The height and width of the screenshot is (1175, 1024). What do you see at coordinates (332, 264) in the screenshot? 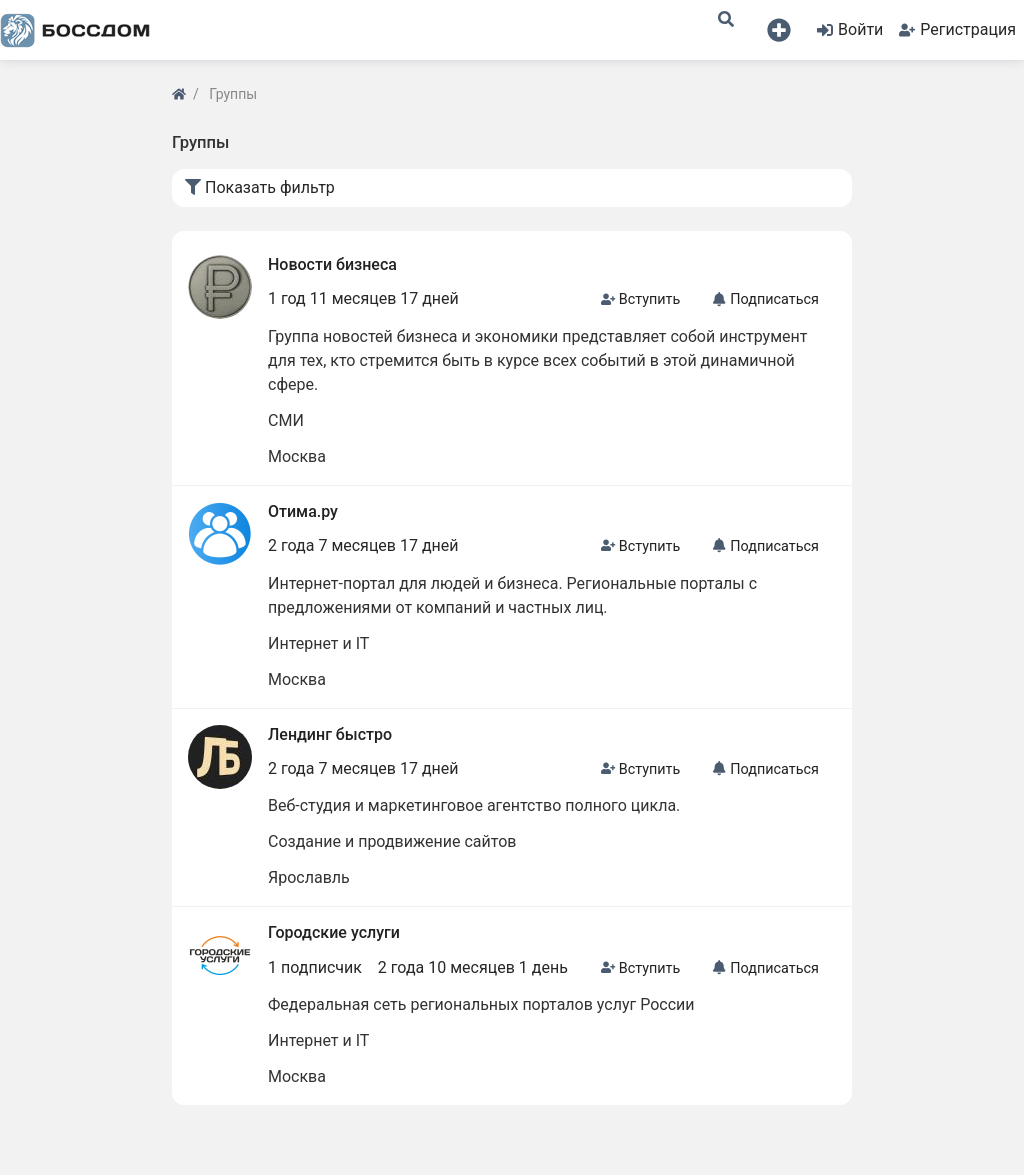
I see `Новости бизнеса` at bounding box center [332, 264].